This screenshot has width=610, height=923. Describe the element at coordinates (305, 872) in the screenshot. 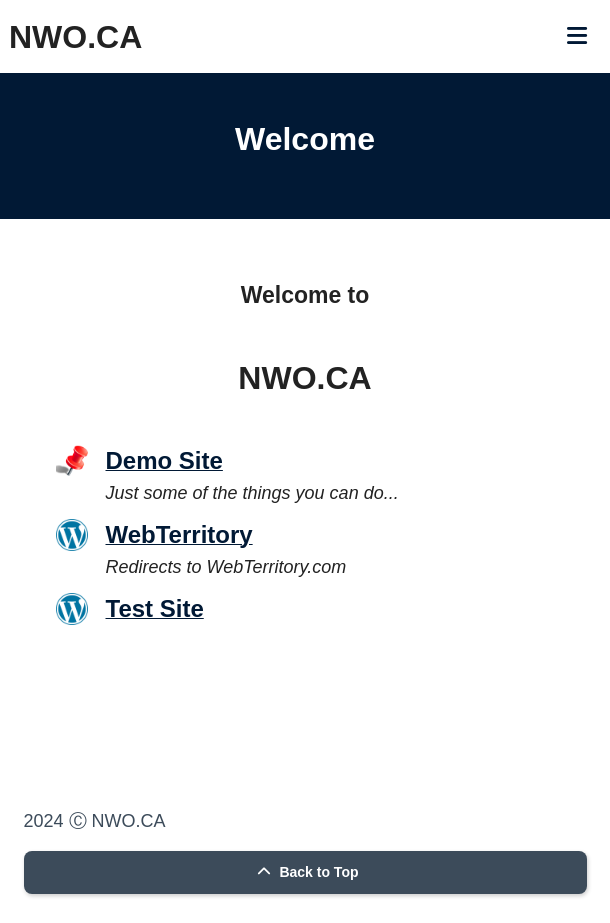

I see `Back to Top` at that location.